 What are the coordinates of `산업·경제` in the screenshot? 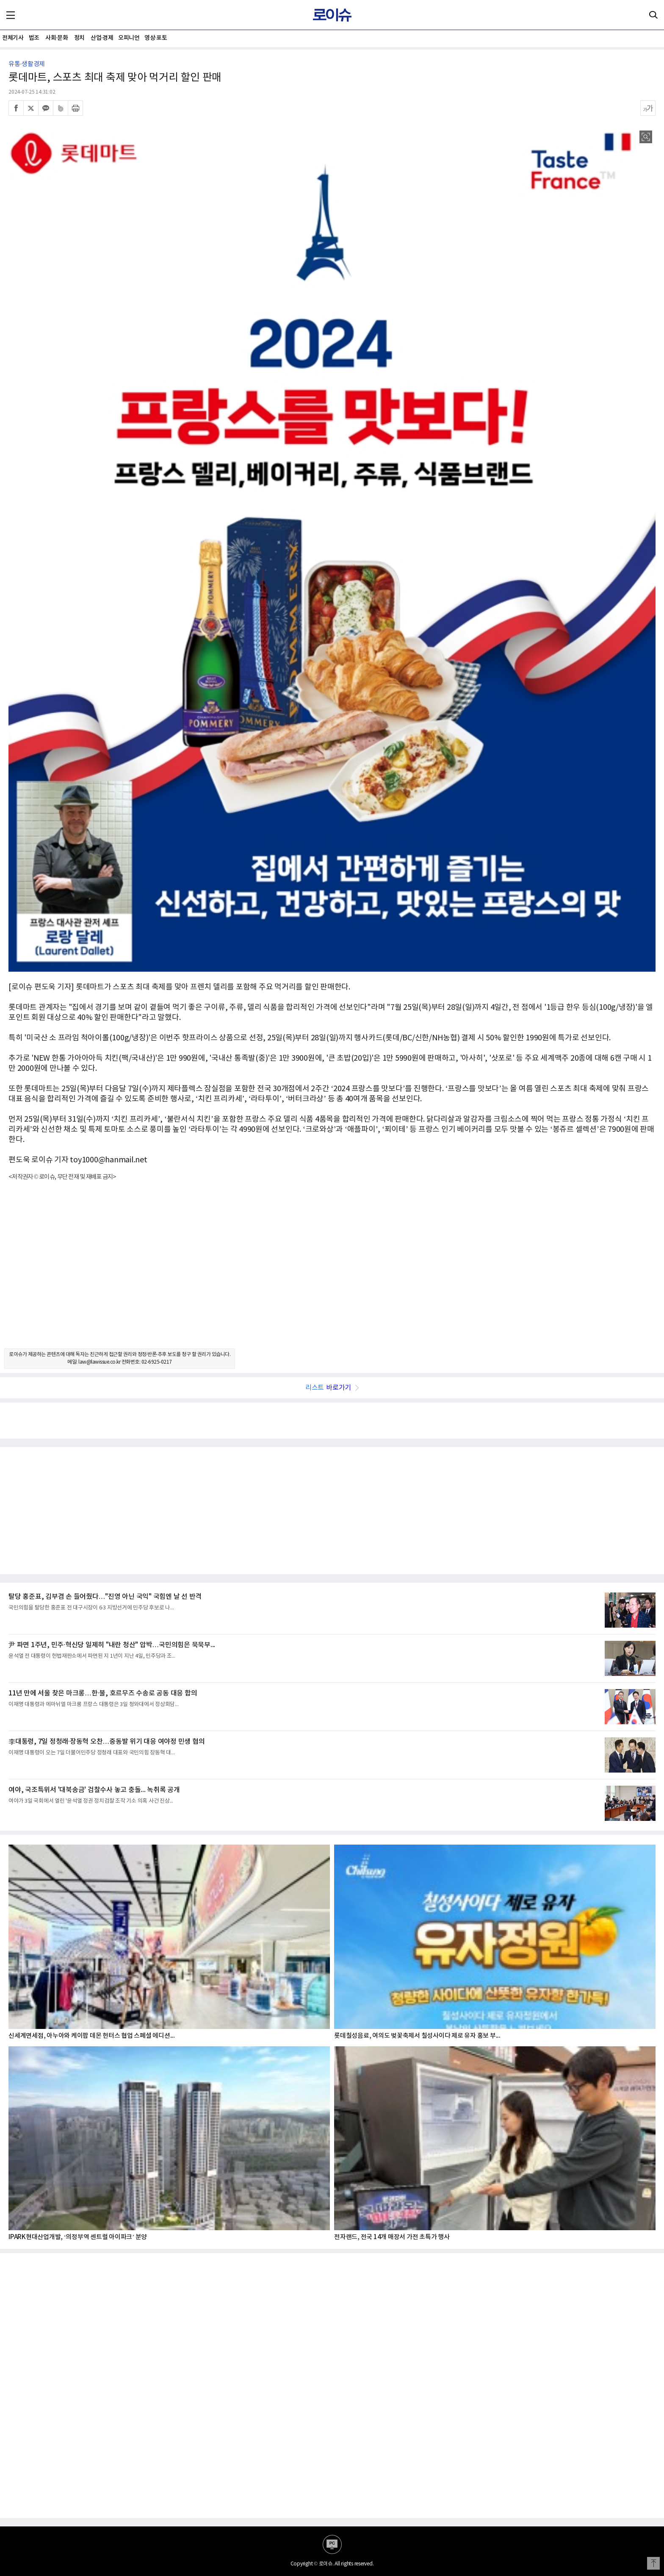 It's located at (102, 38).